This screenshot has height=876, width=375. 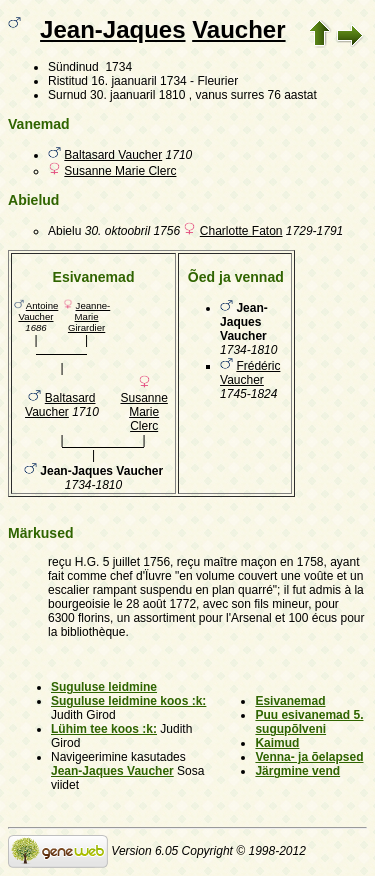 I want to click on Antoine Vaucher, so click(x=38, y=311).